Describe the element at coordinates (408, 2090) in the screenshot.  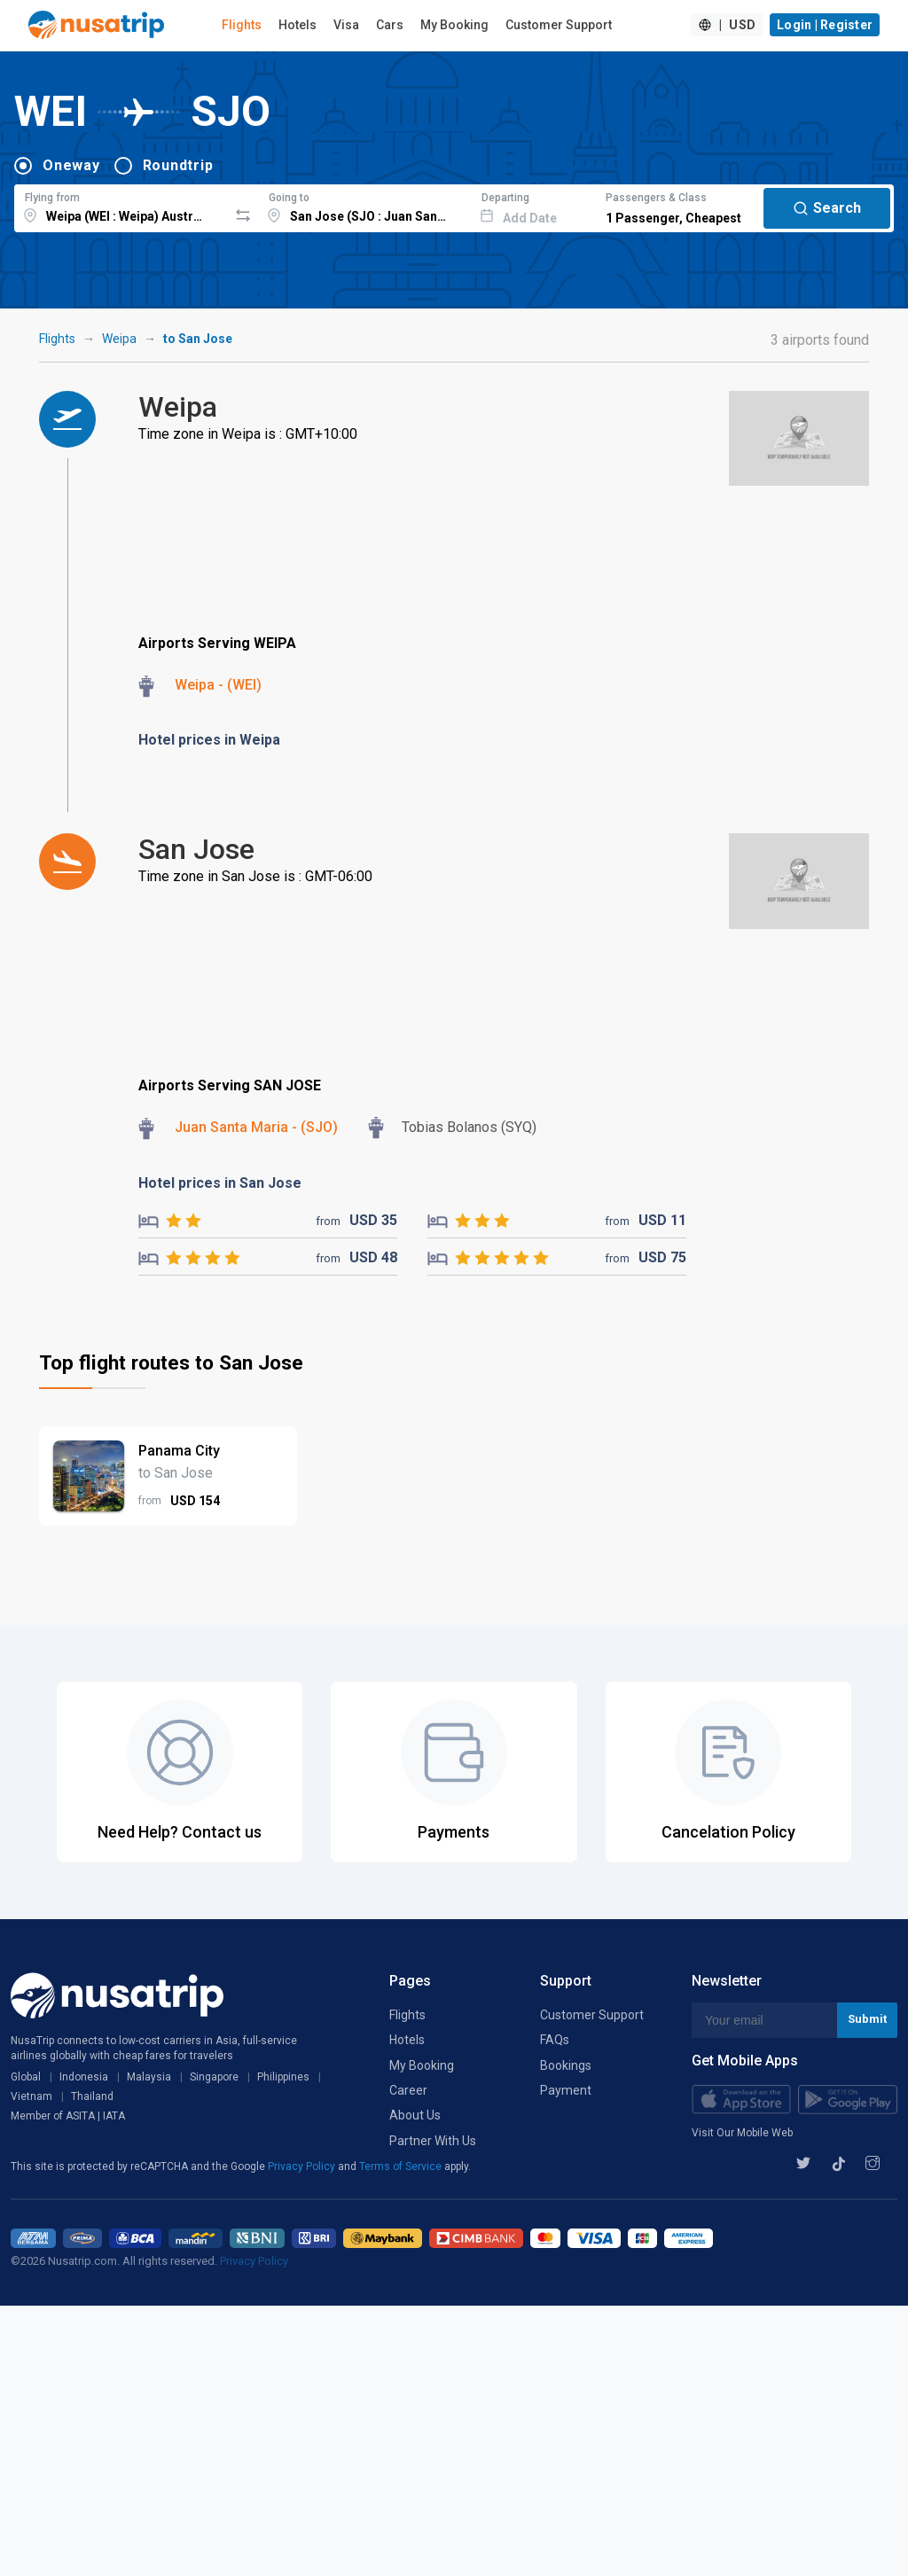
I see `Career` at that location.